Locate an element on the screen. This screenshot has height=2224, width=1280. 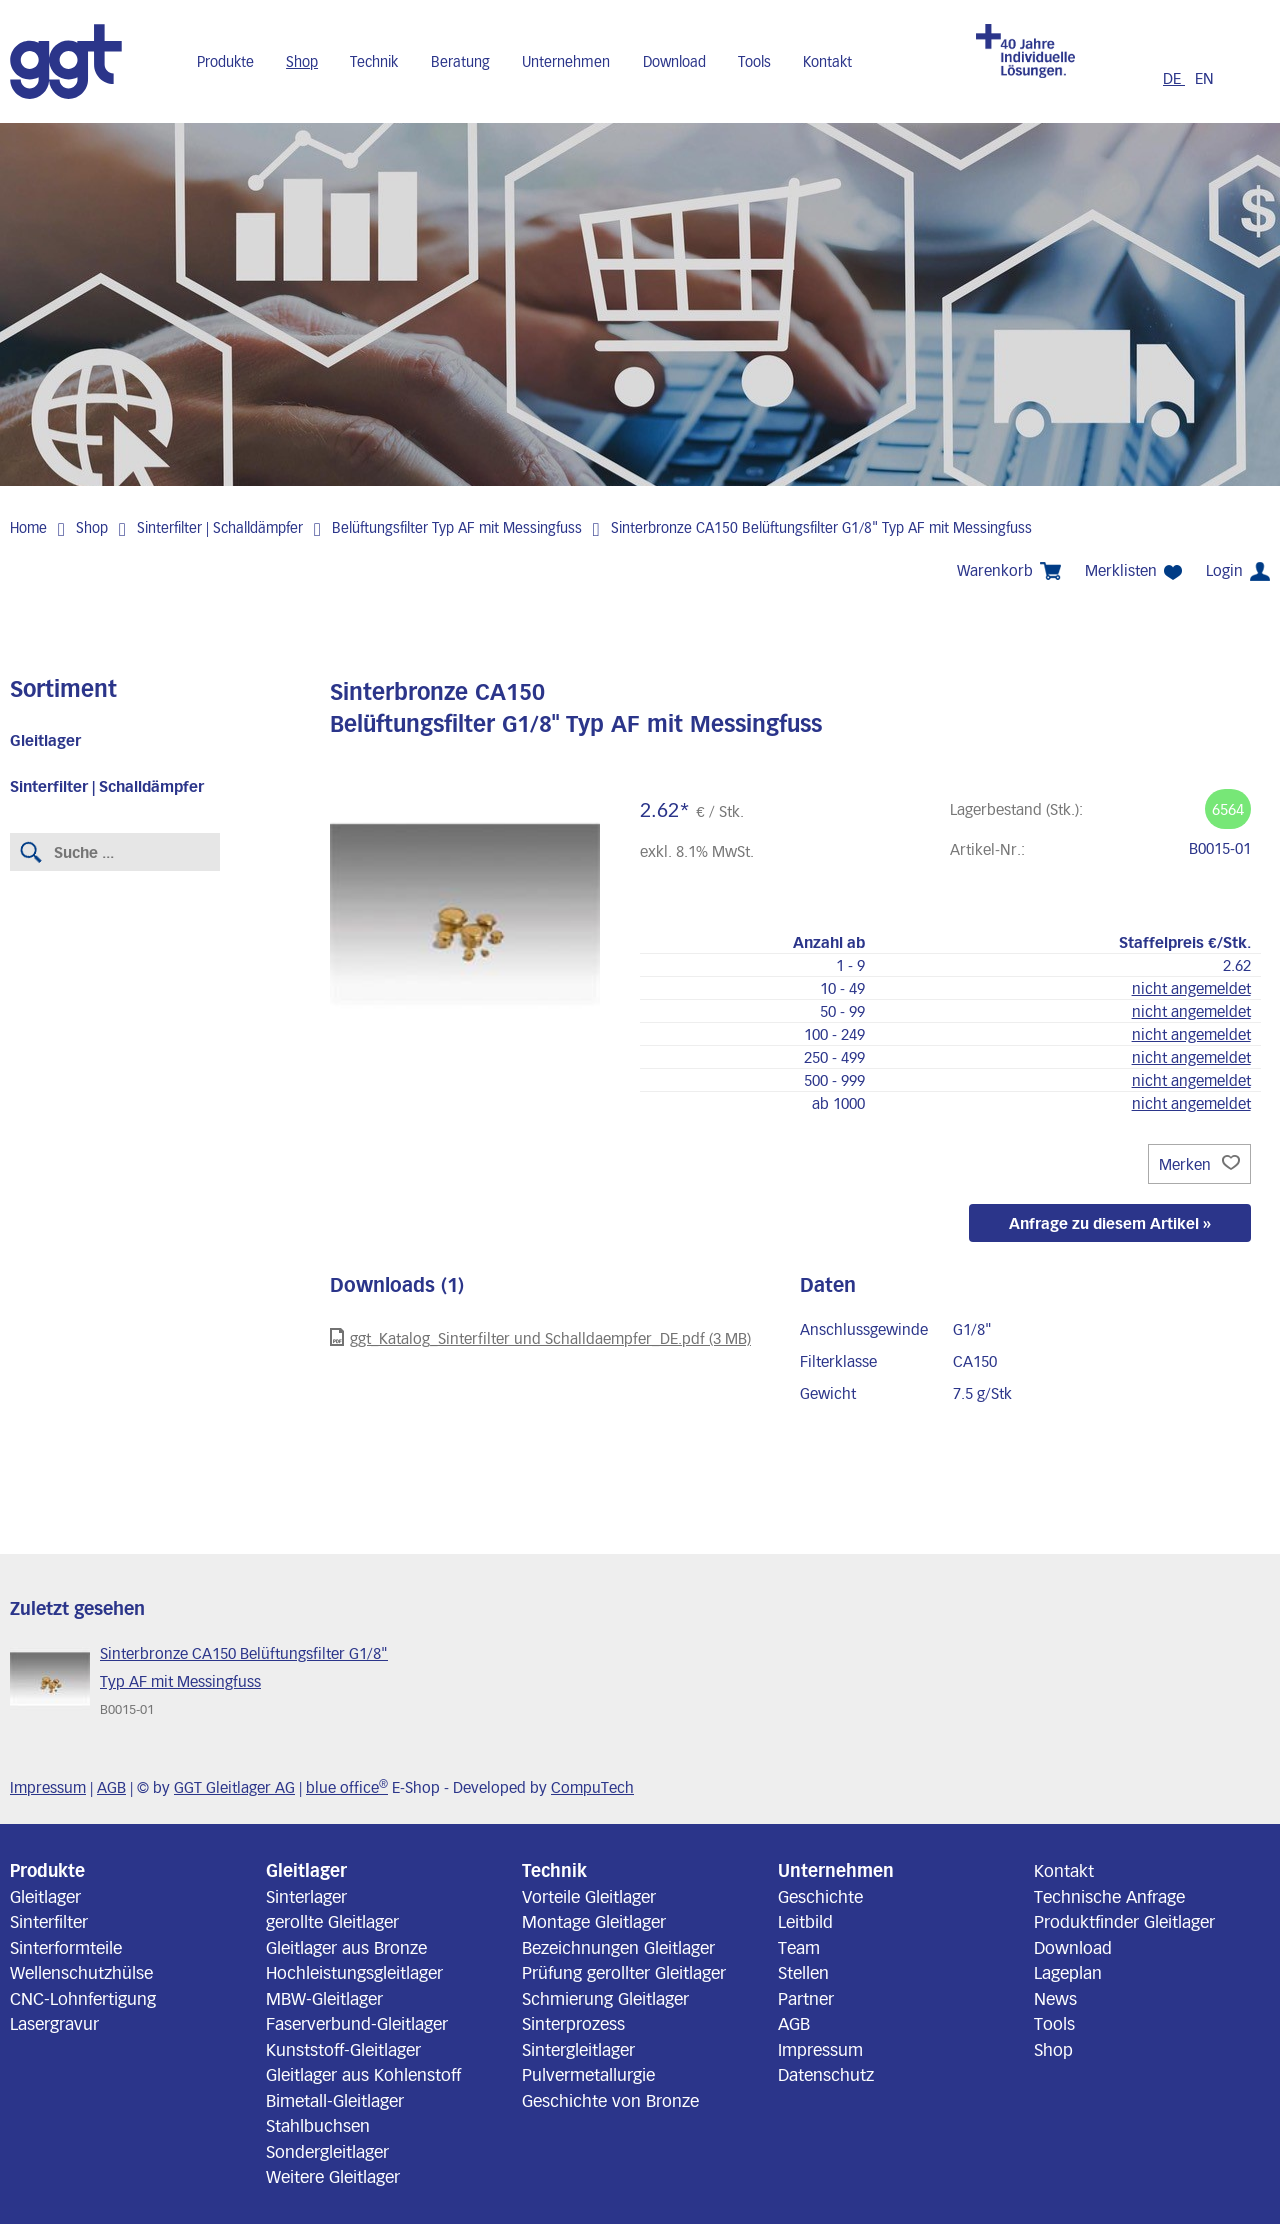
Stahlbuchsen is located at coordinates (318, 2125).